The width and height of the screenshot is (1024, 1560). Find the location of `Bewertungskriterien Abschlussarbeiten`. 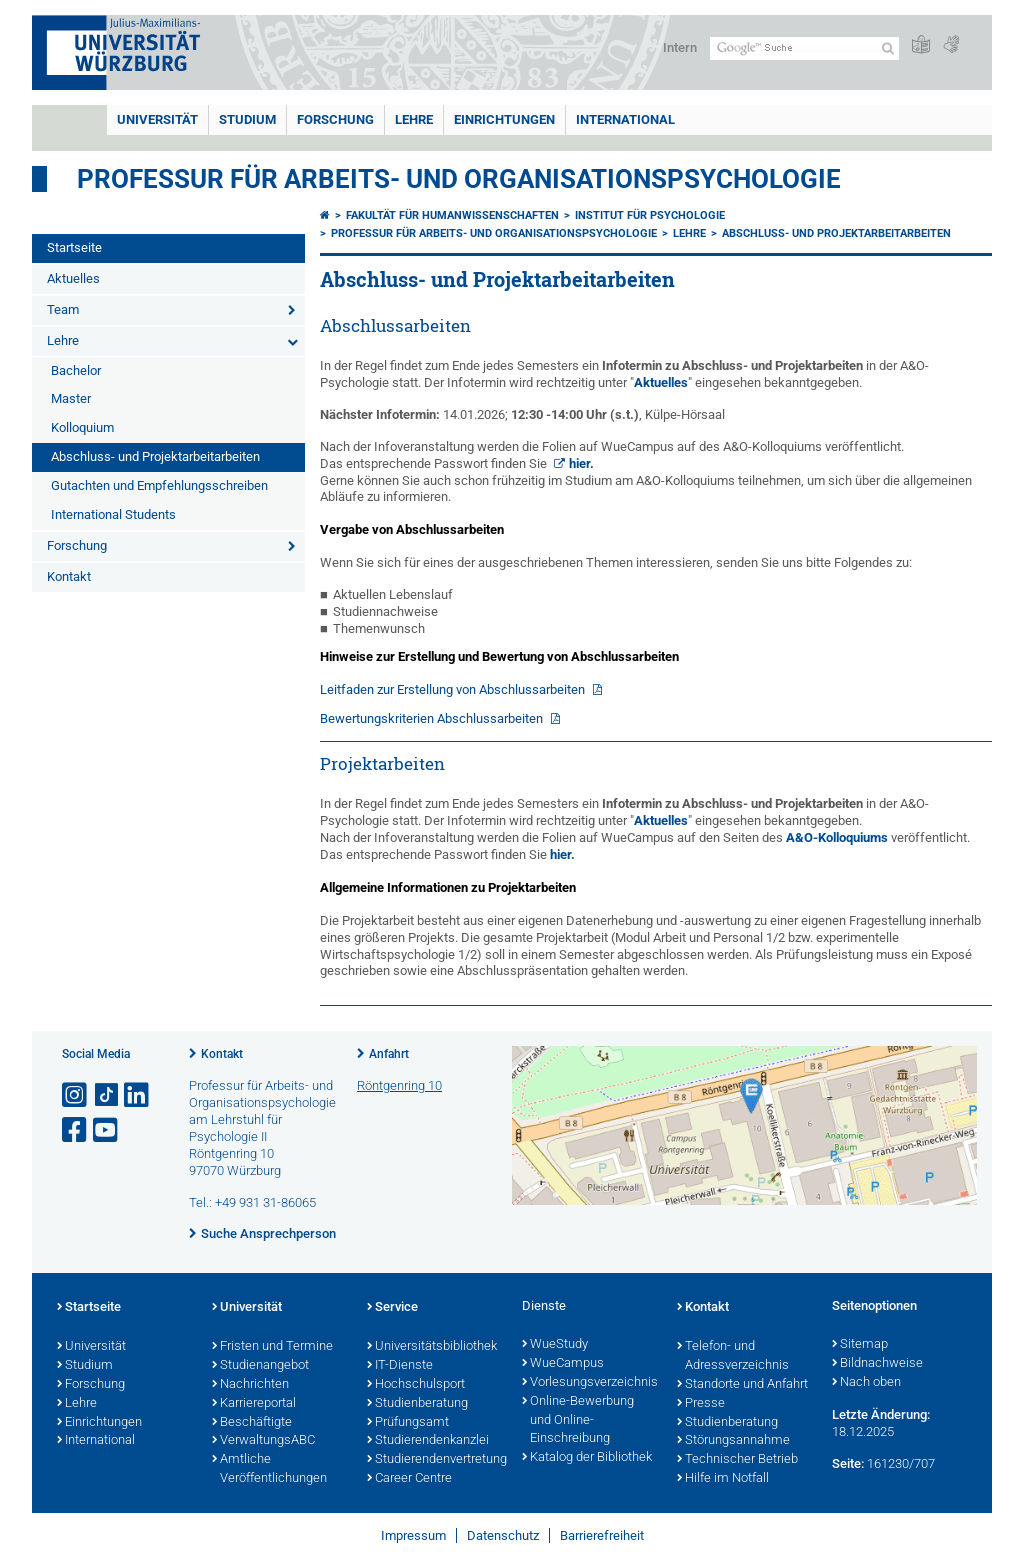

Bewertungskriterien Abschlussarbeiten is located at coordinates (433, 718).